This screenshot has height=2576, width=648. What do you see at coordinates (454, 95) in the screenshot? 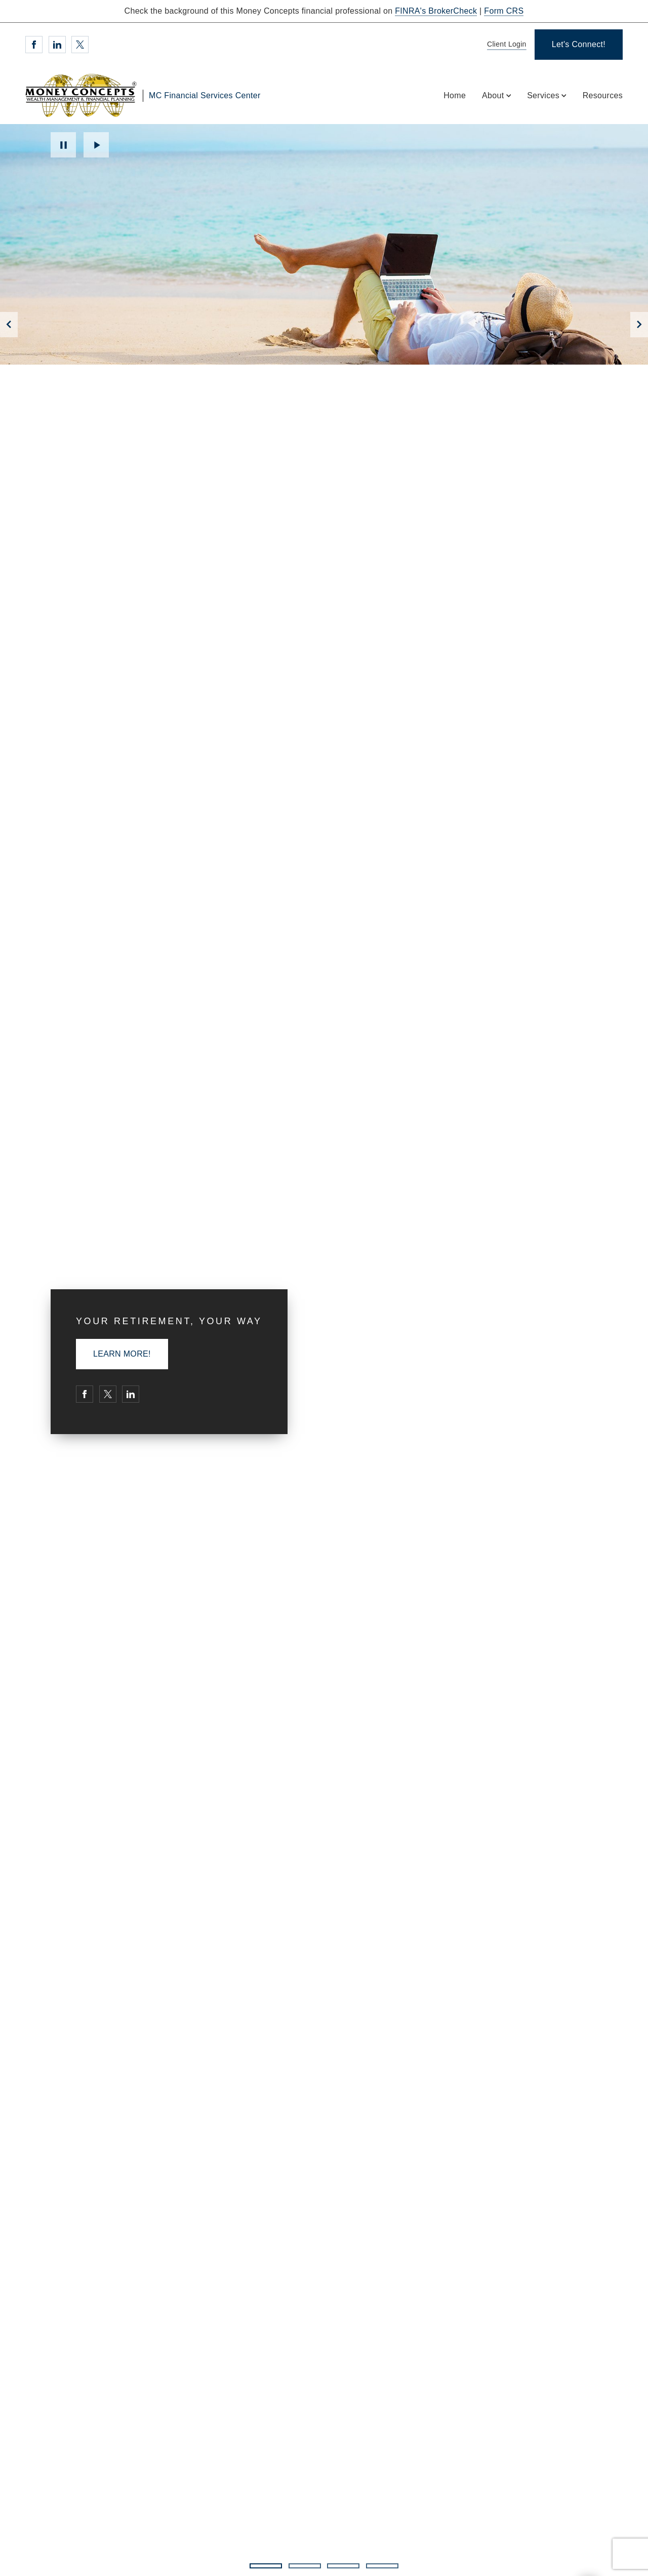
I see `Home` at bounding box center [454, 95].